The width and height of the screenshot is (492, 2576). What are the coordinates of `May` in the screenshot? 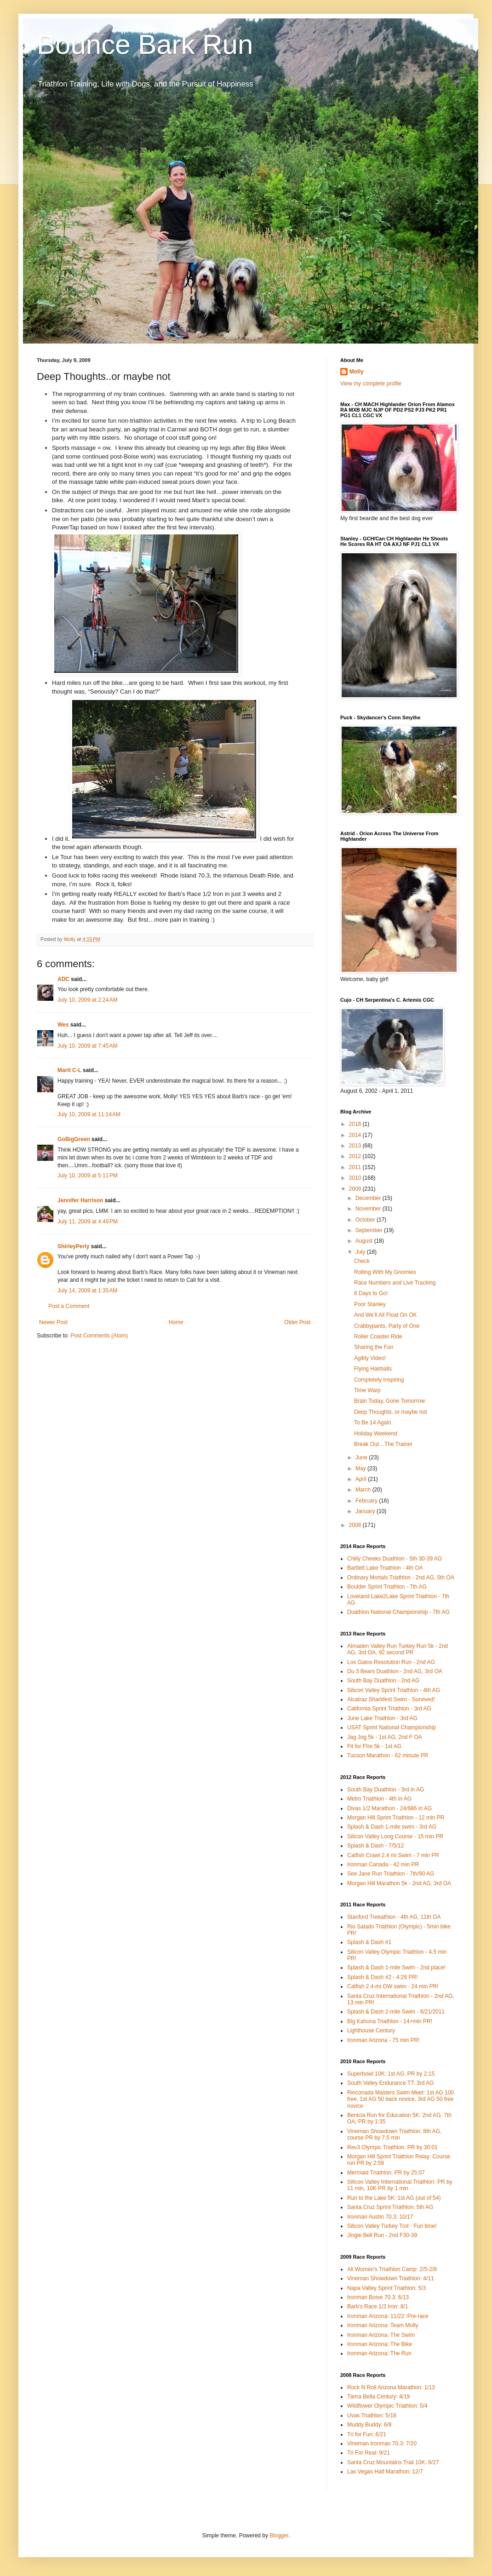 It's located at (361, 1468).